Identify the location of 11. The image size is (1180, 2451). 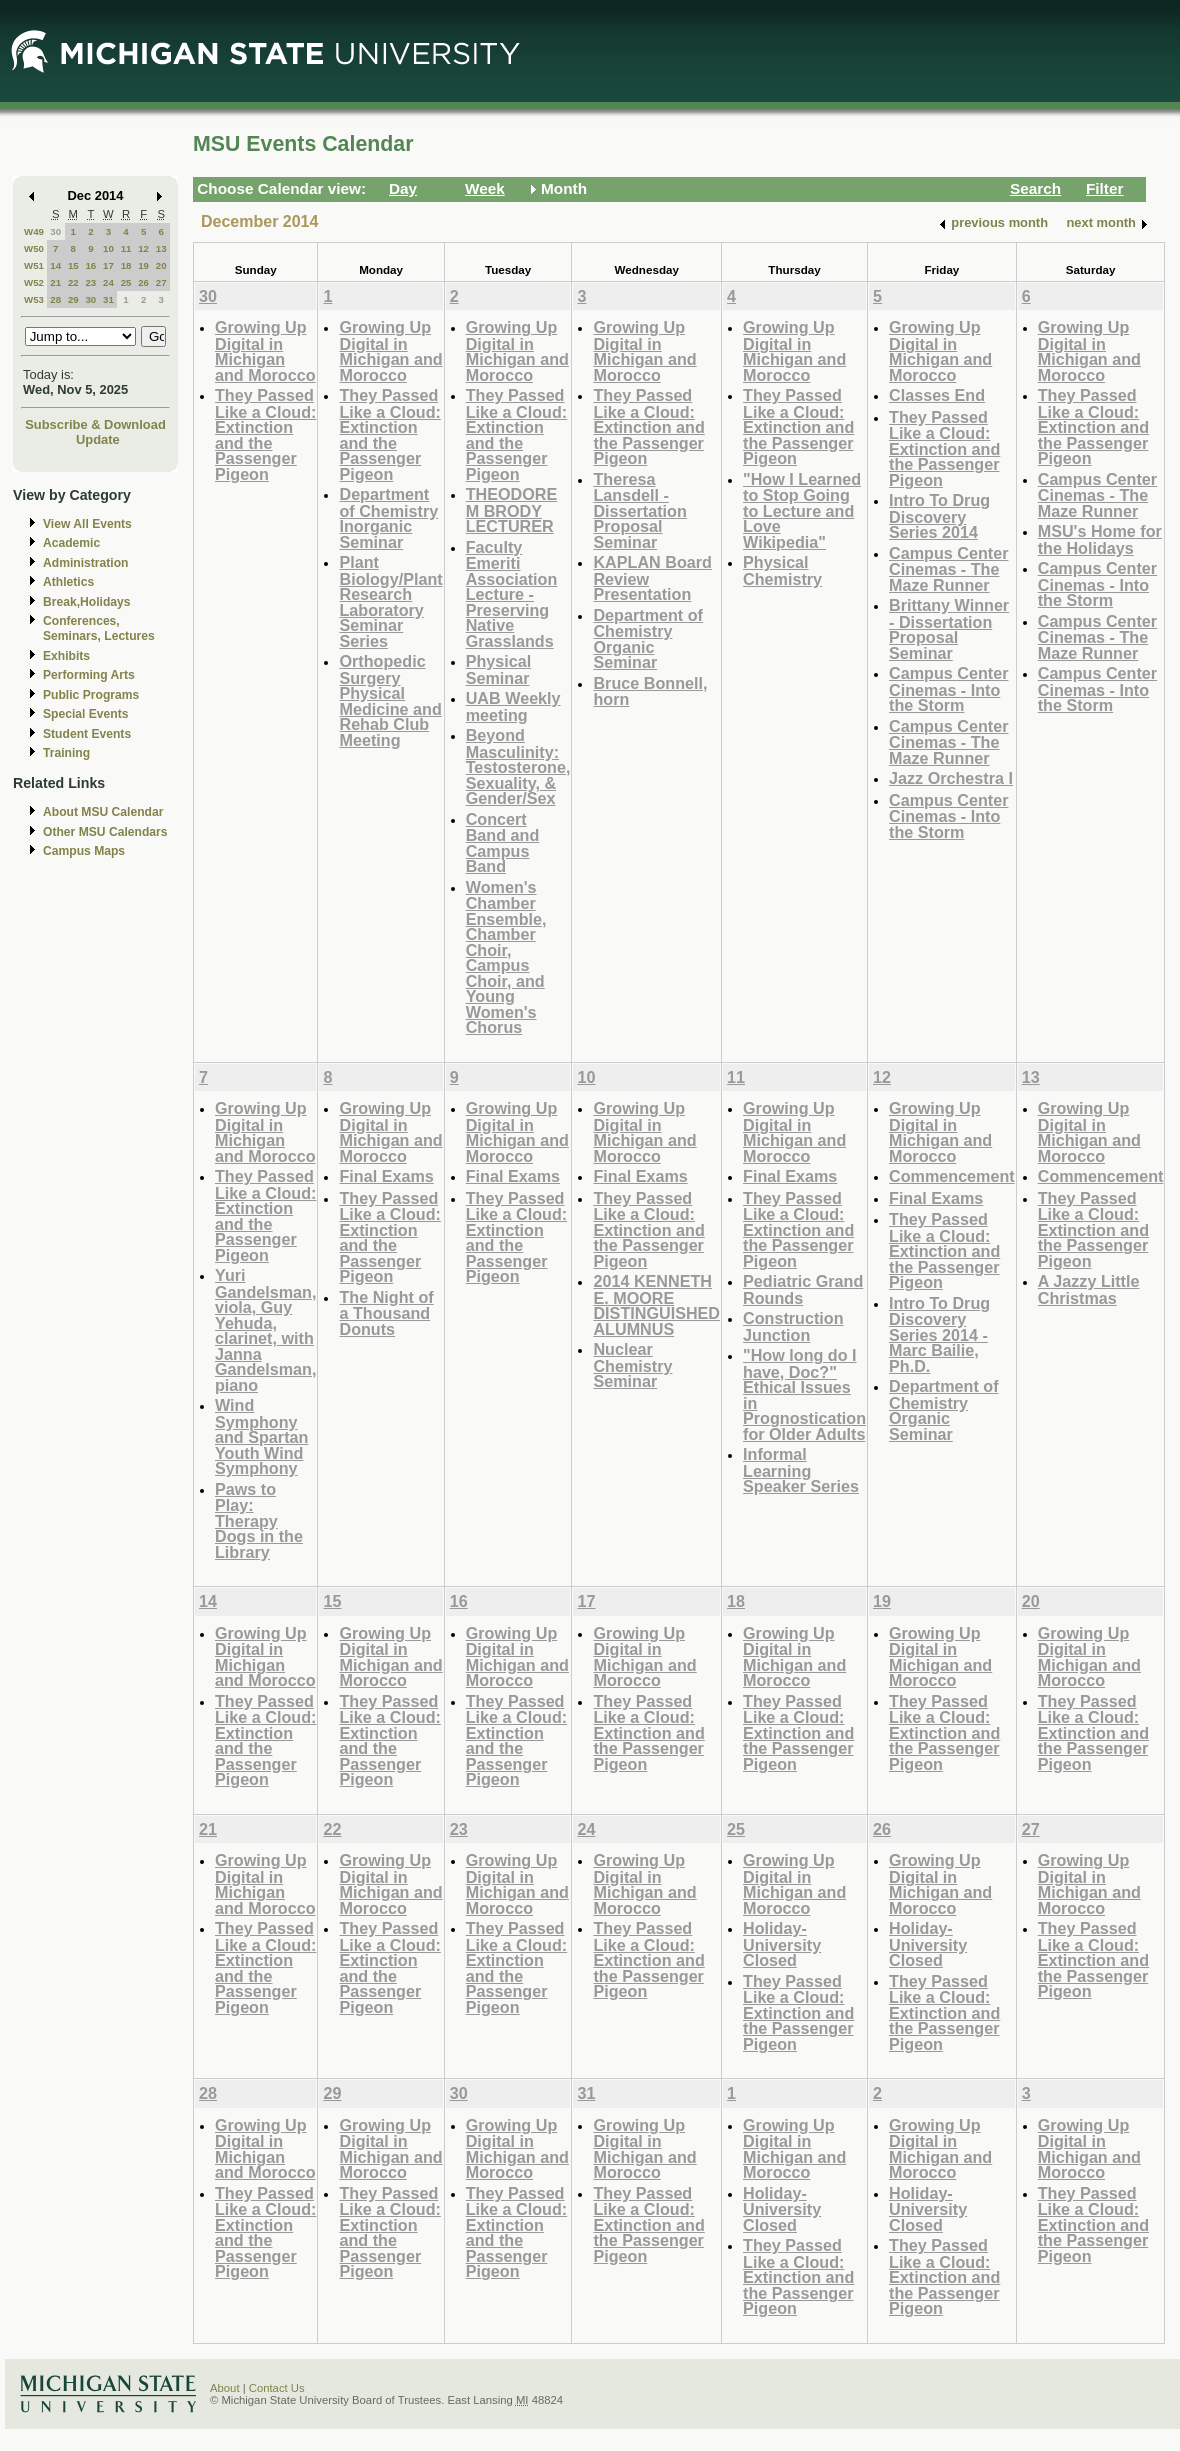
(126, 248).